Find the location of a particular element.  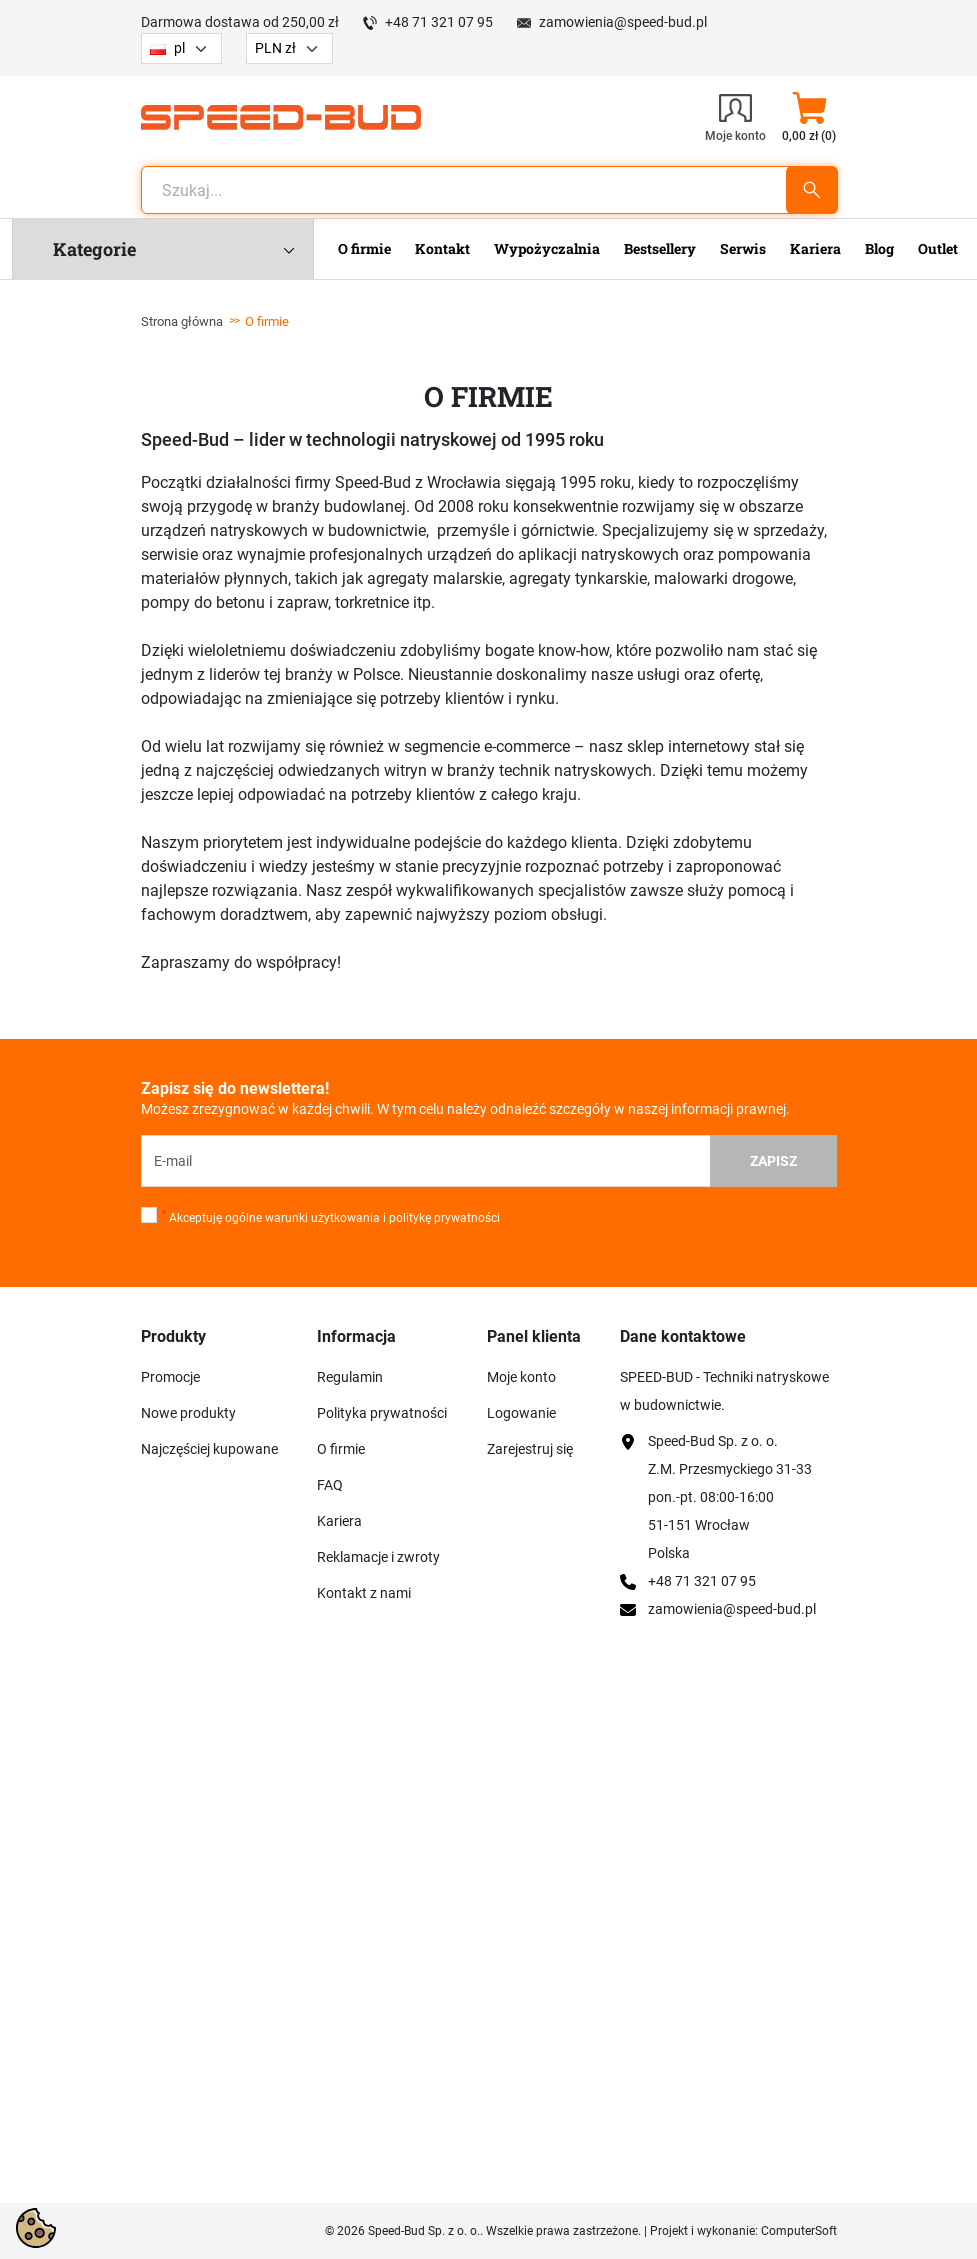

PLN zł is located at coordinates (275, 48).